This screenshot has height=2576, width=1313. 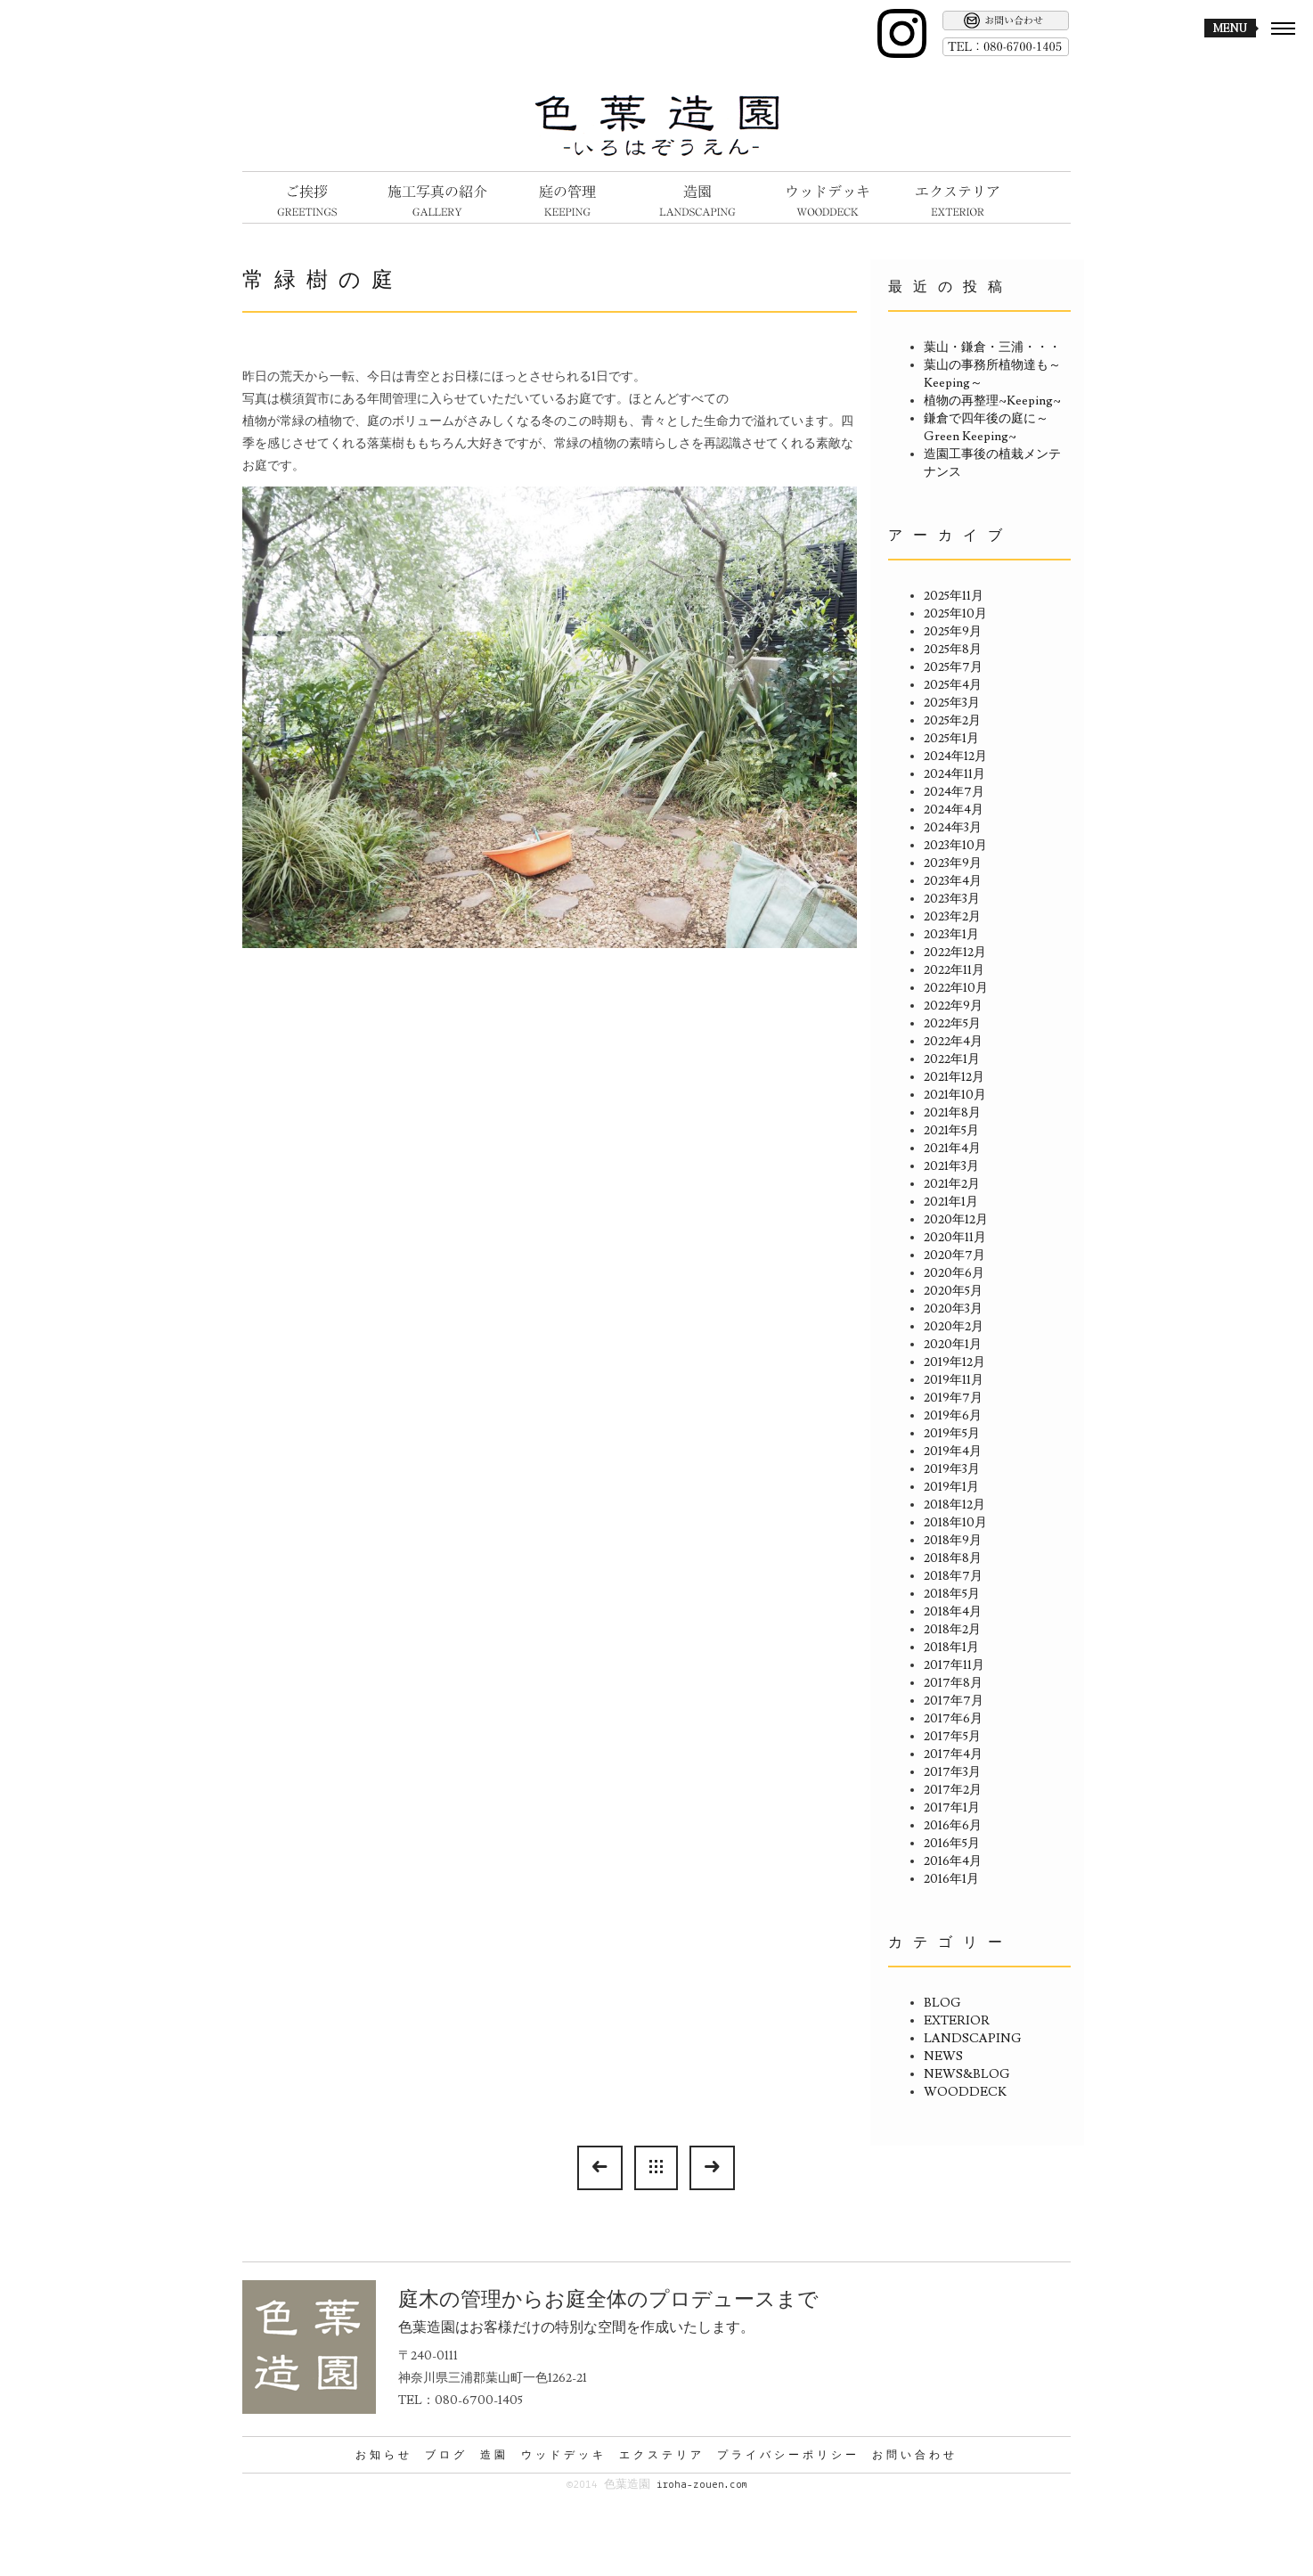 I want to click on 2017年1月, so click(x=952, y=1808).